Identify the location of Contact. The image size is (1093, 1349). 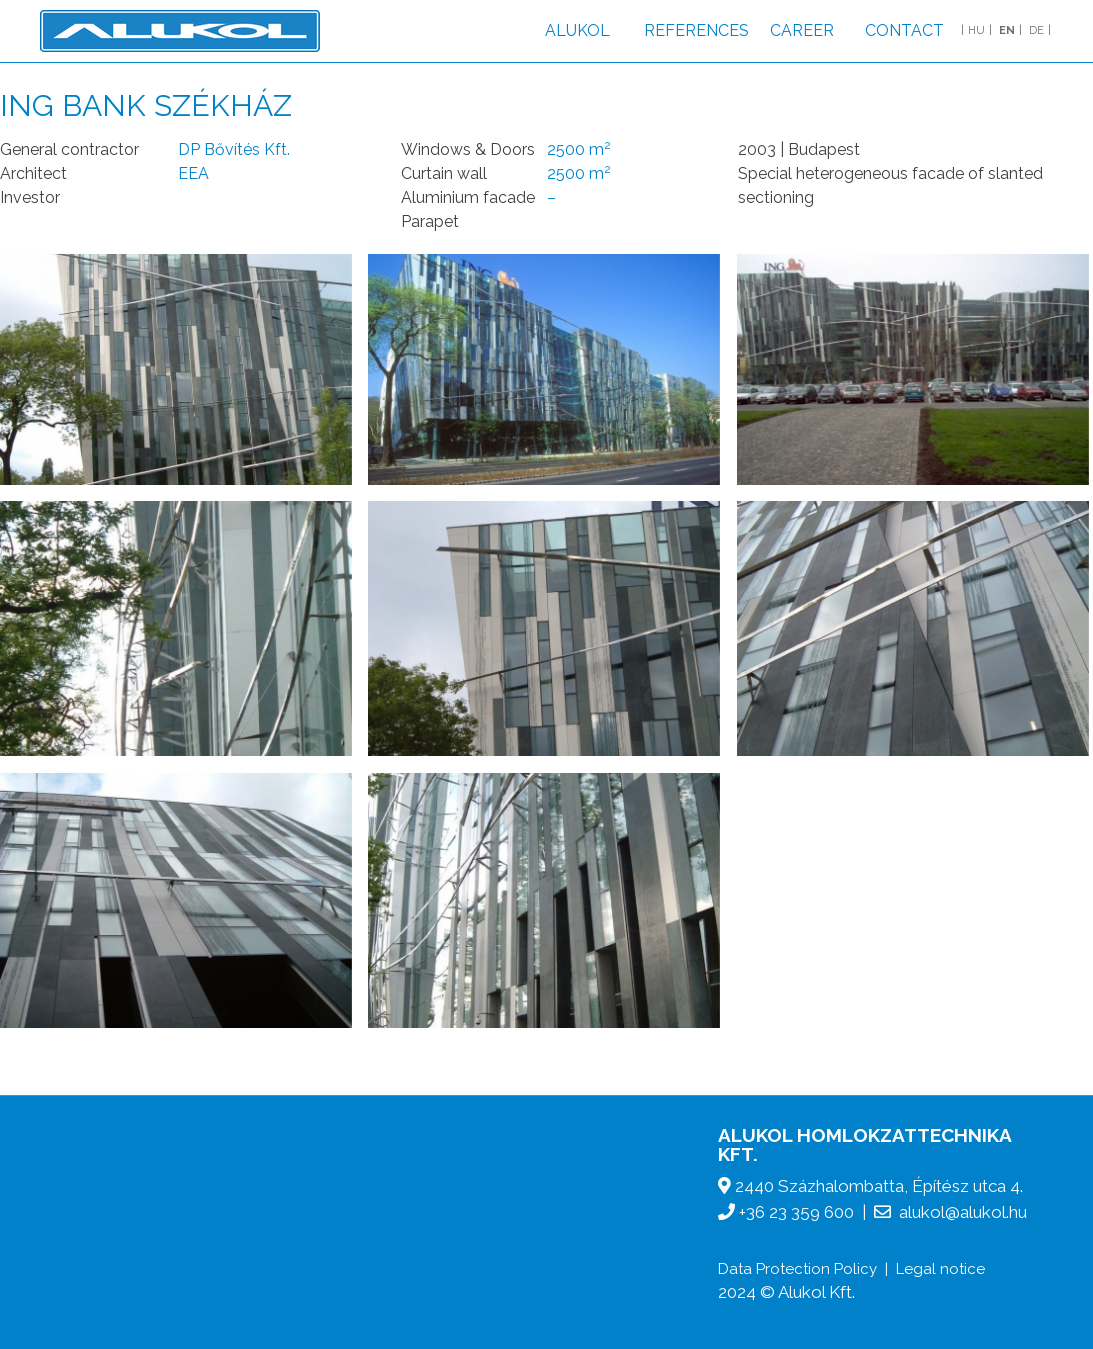
(904, 30).